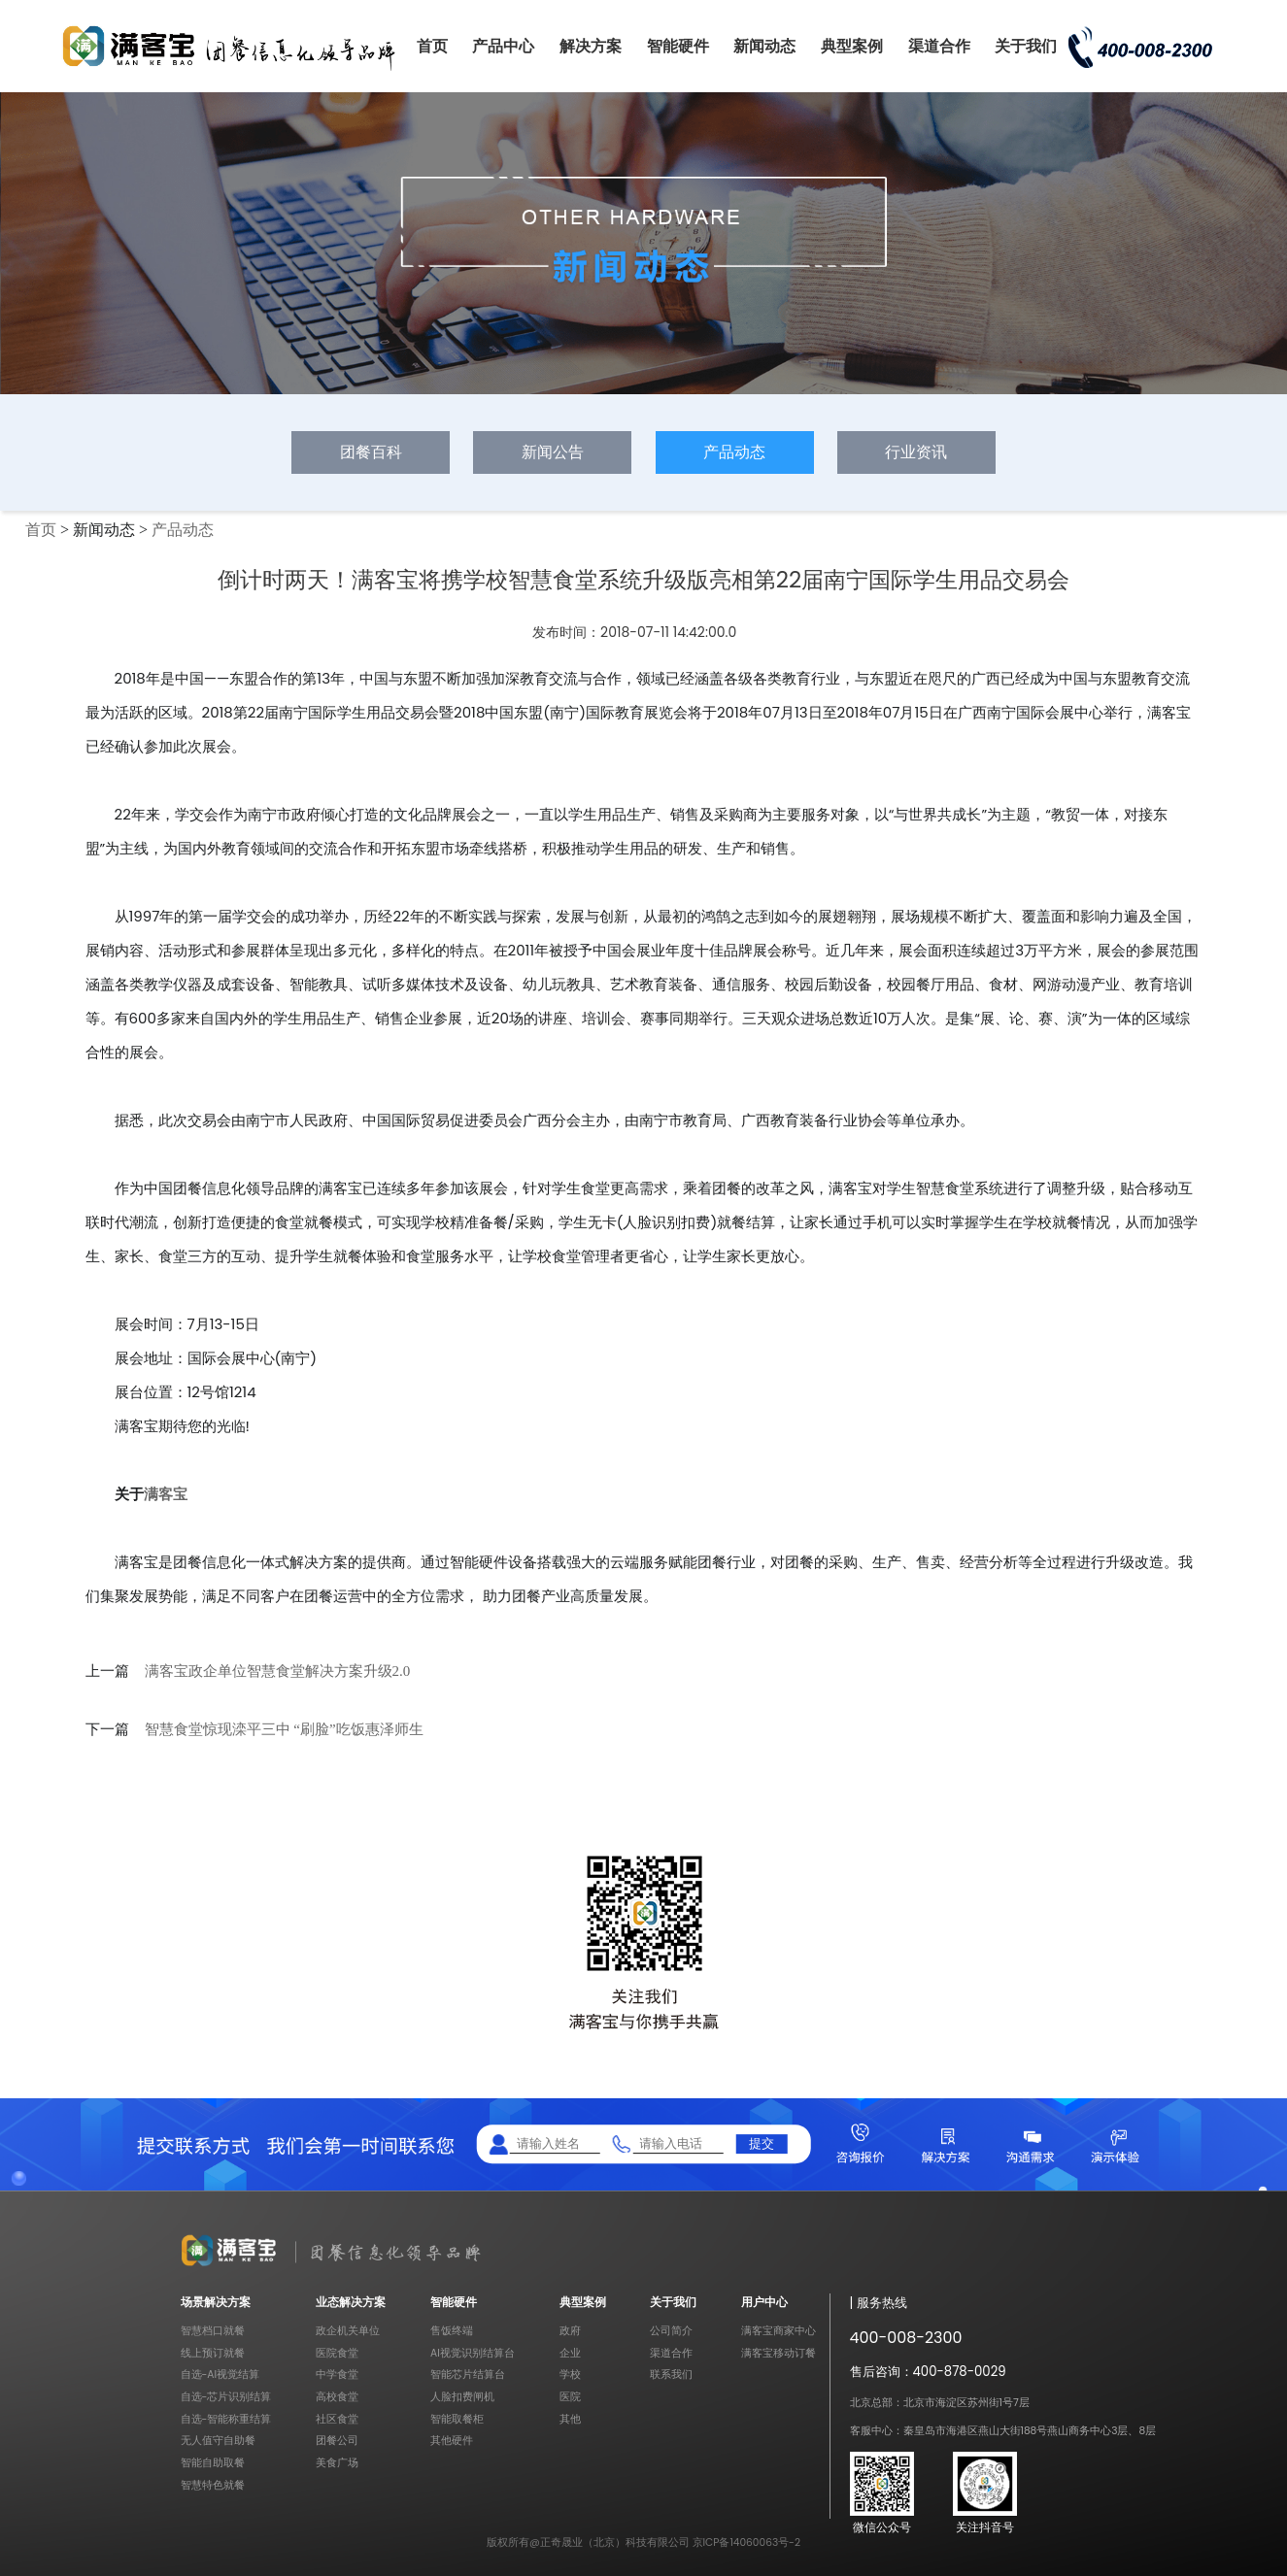 Image resolution: width=1287 pixels, height=2576 pixels. I want to click on 渠道合作, so click(939, 46).